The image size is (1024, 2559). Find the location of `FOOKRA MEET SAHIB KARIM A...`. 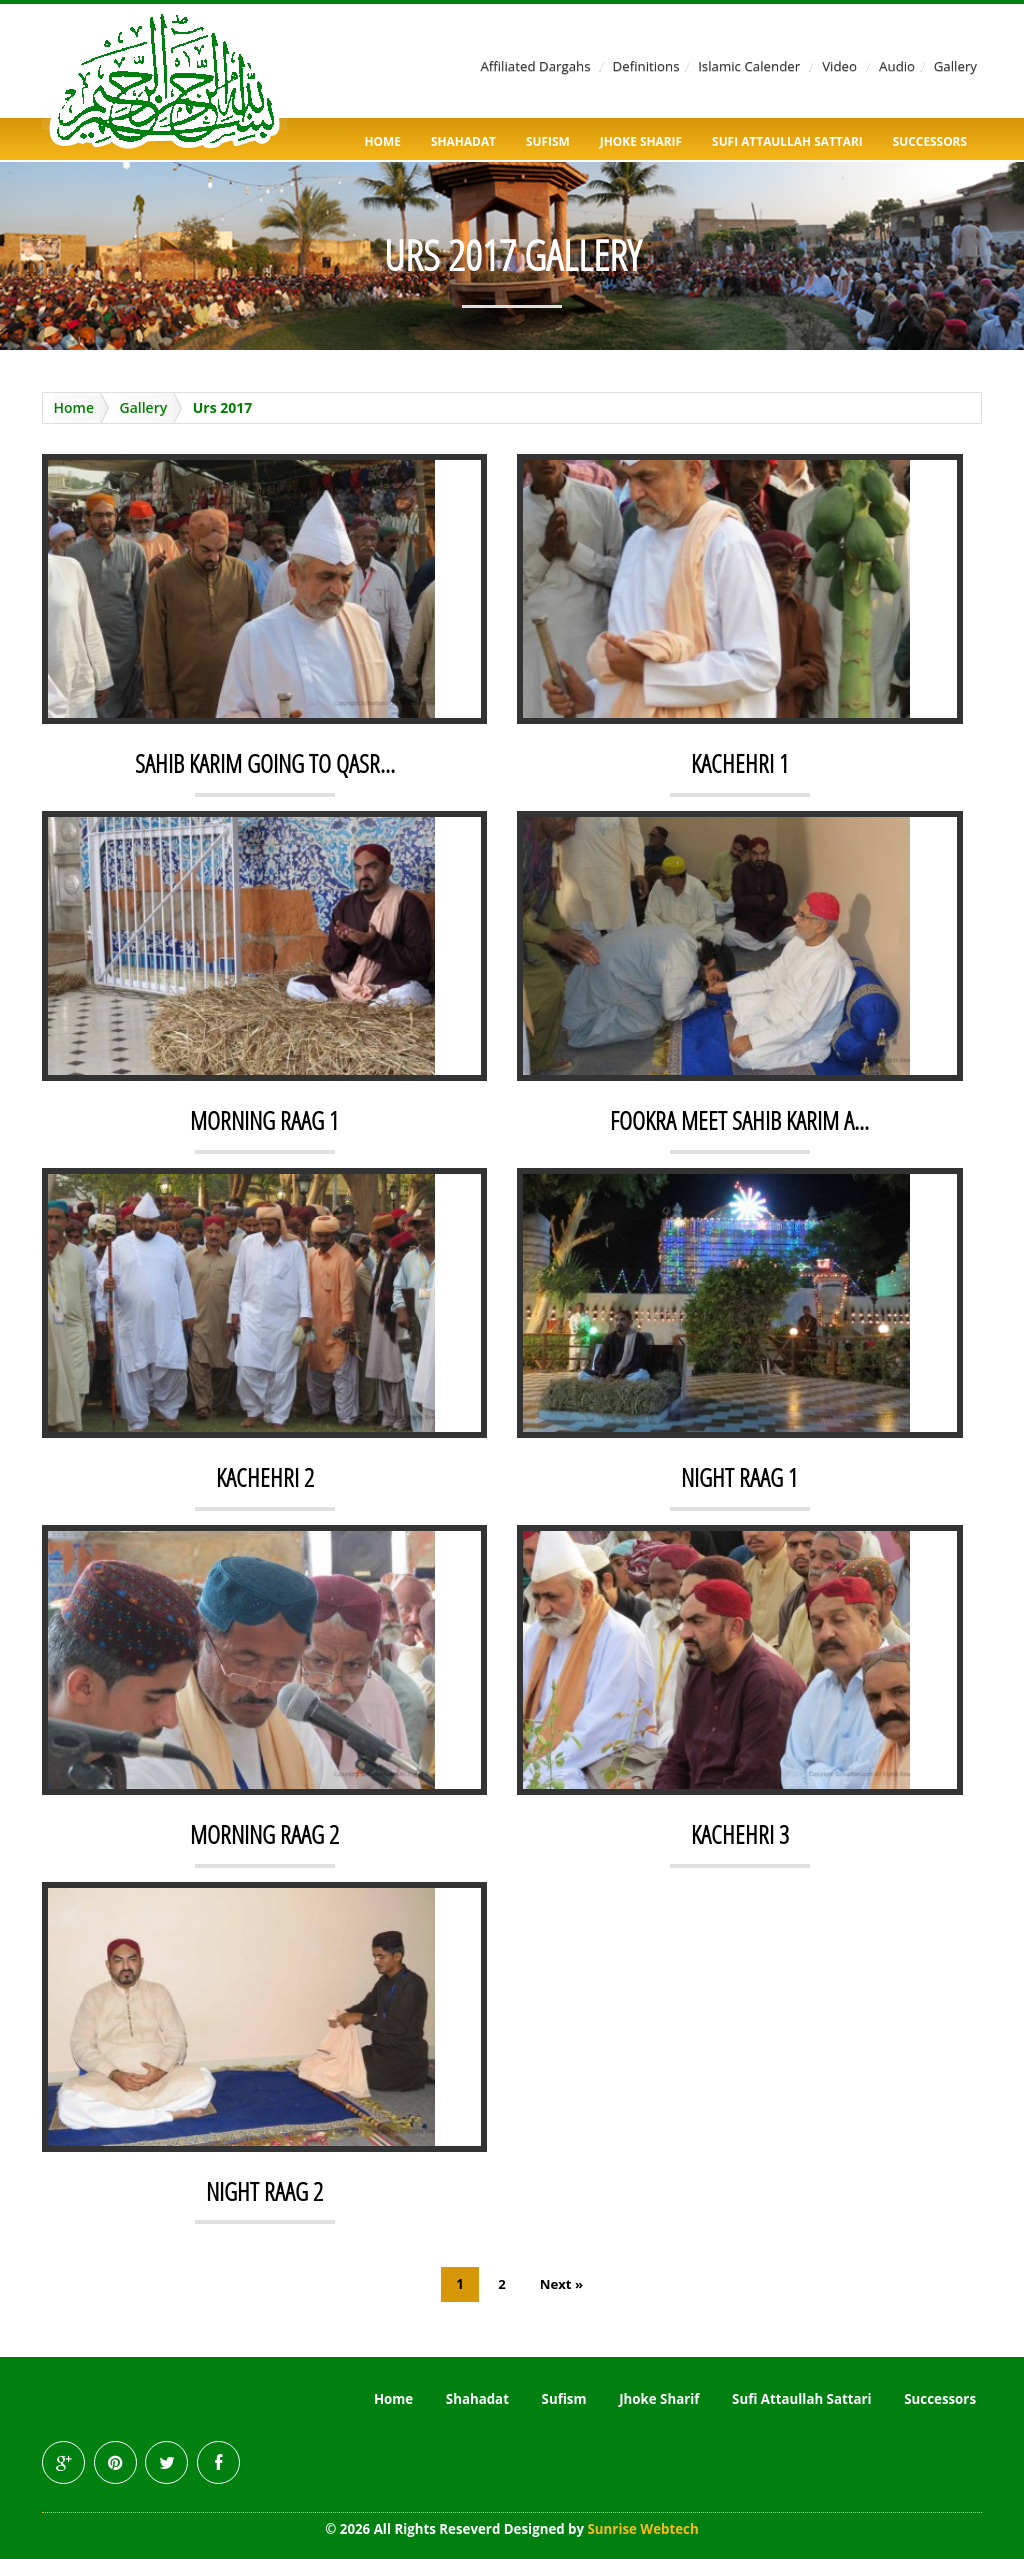

FOOKRA MEET SAHIB KARIM A... is located at coordinates (739, 1120).